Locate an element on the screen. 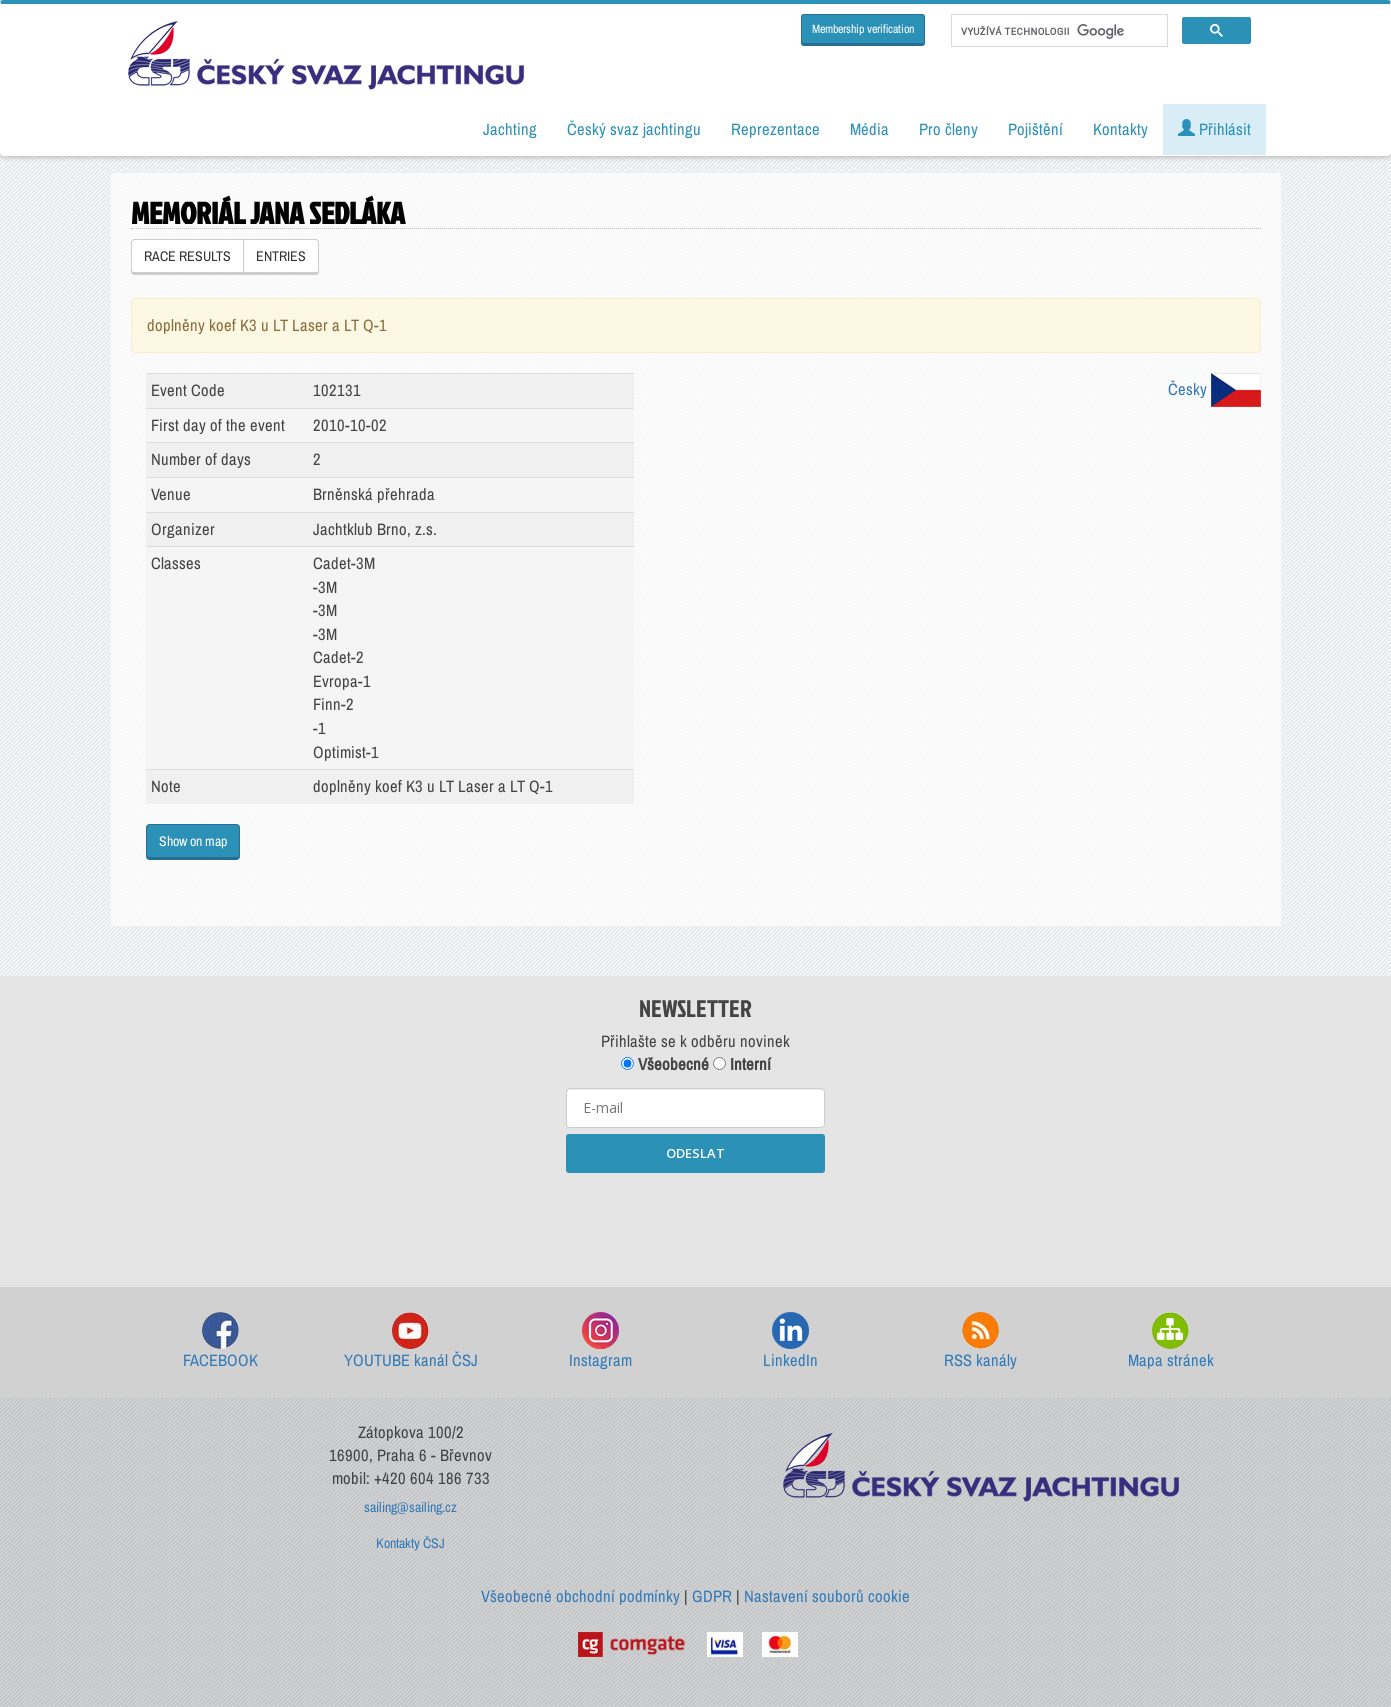  Reprezentace [button] is located at coordinates (775, 129).